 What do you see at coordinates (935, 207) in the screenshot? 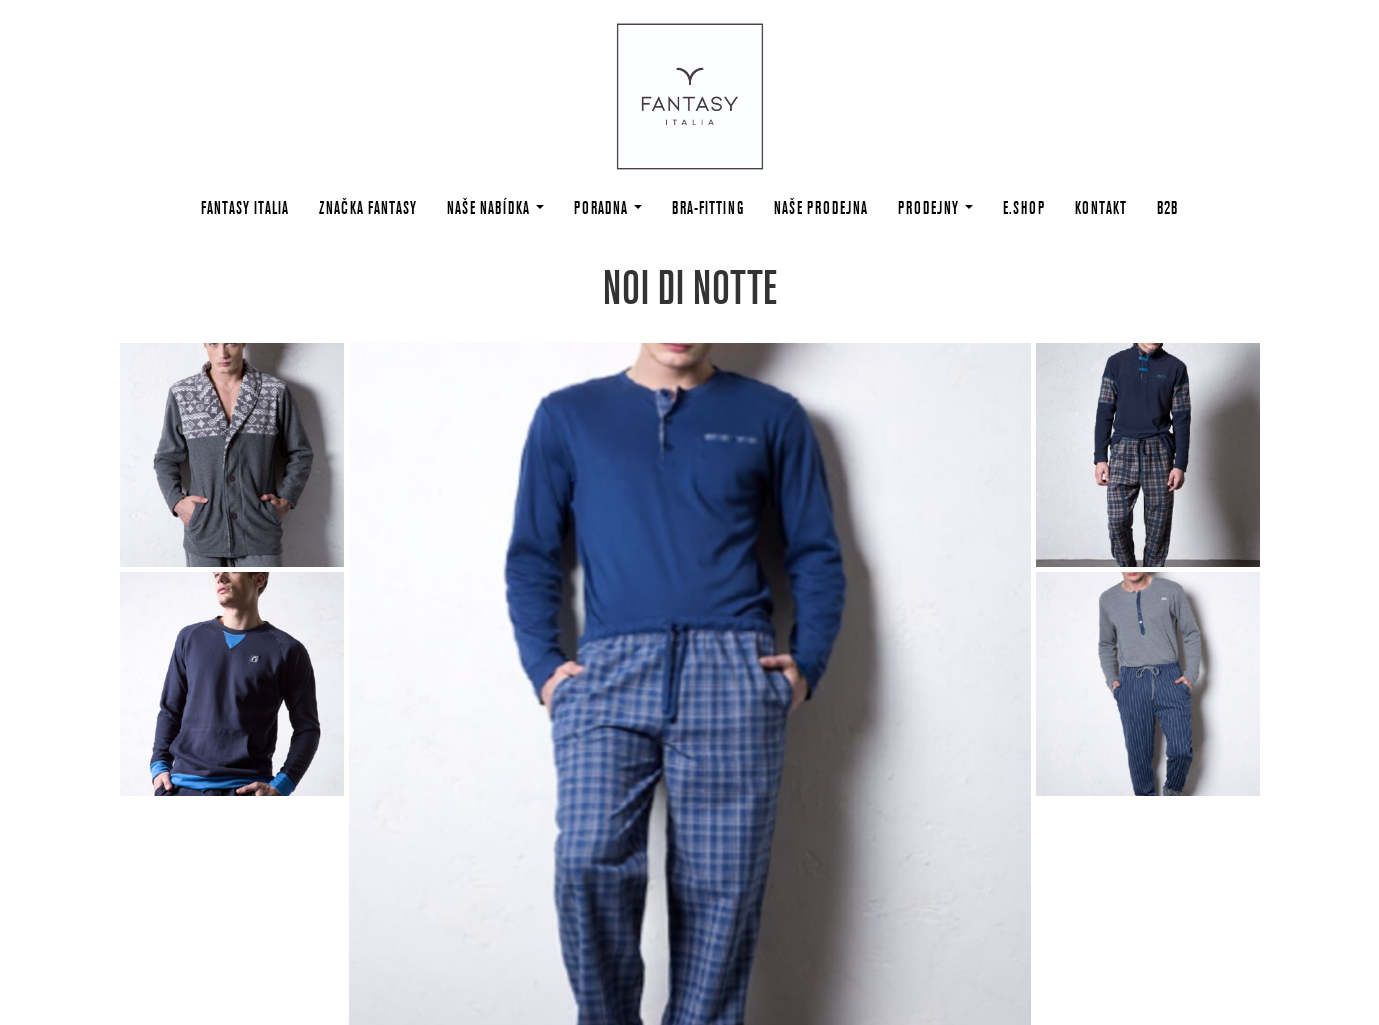
I see `Prodejny` at bounding box center [935, 207].